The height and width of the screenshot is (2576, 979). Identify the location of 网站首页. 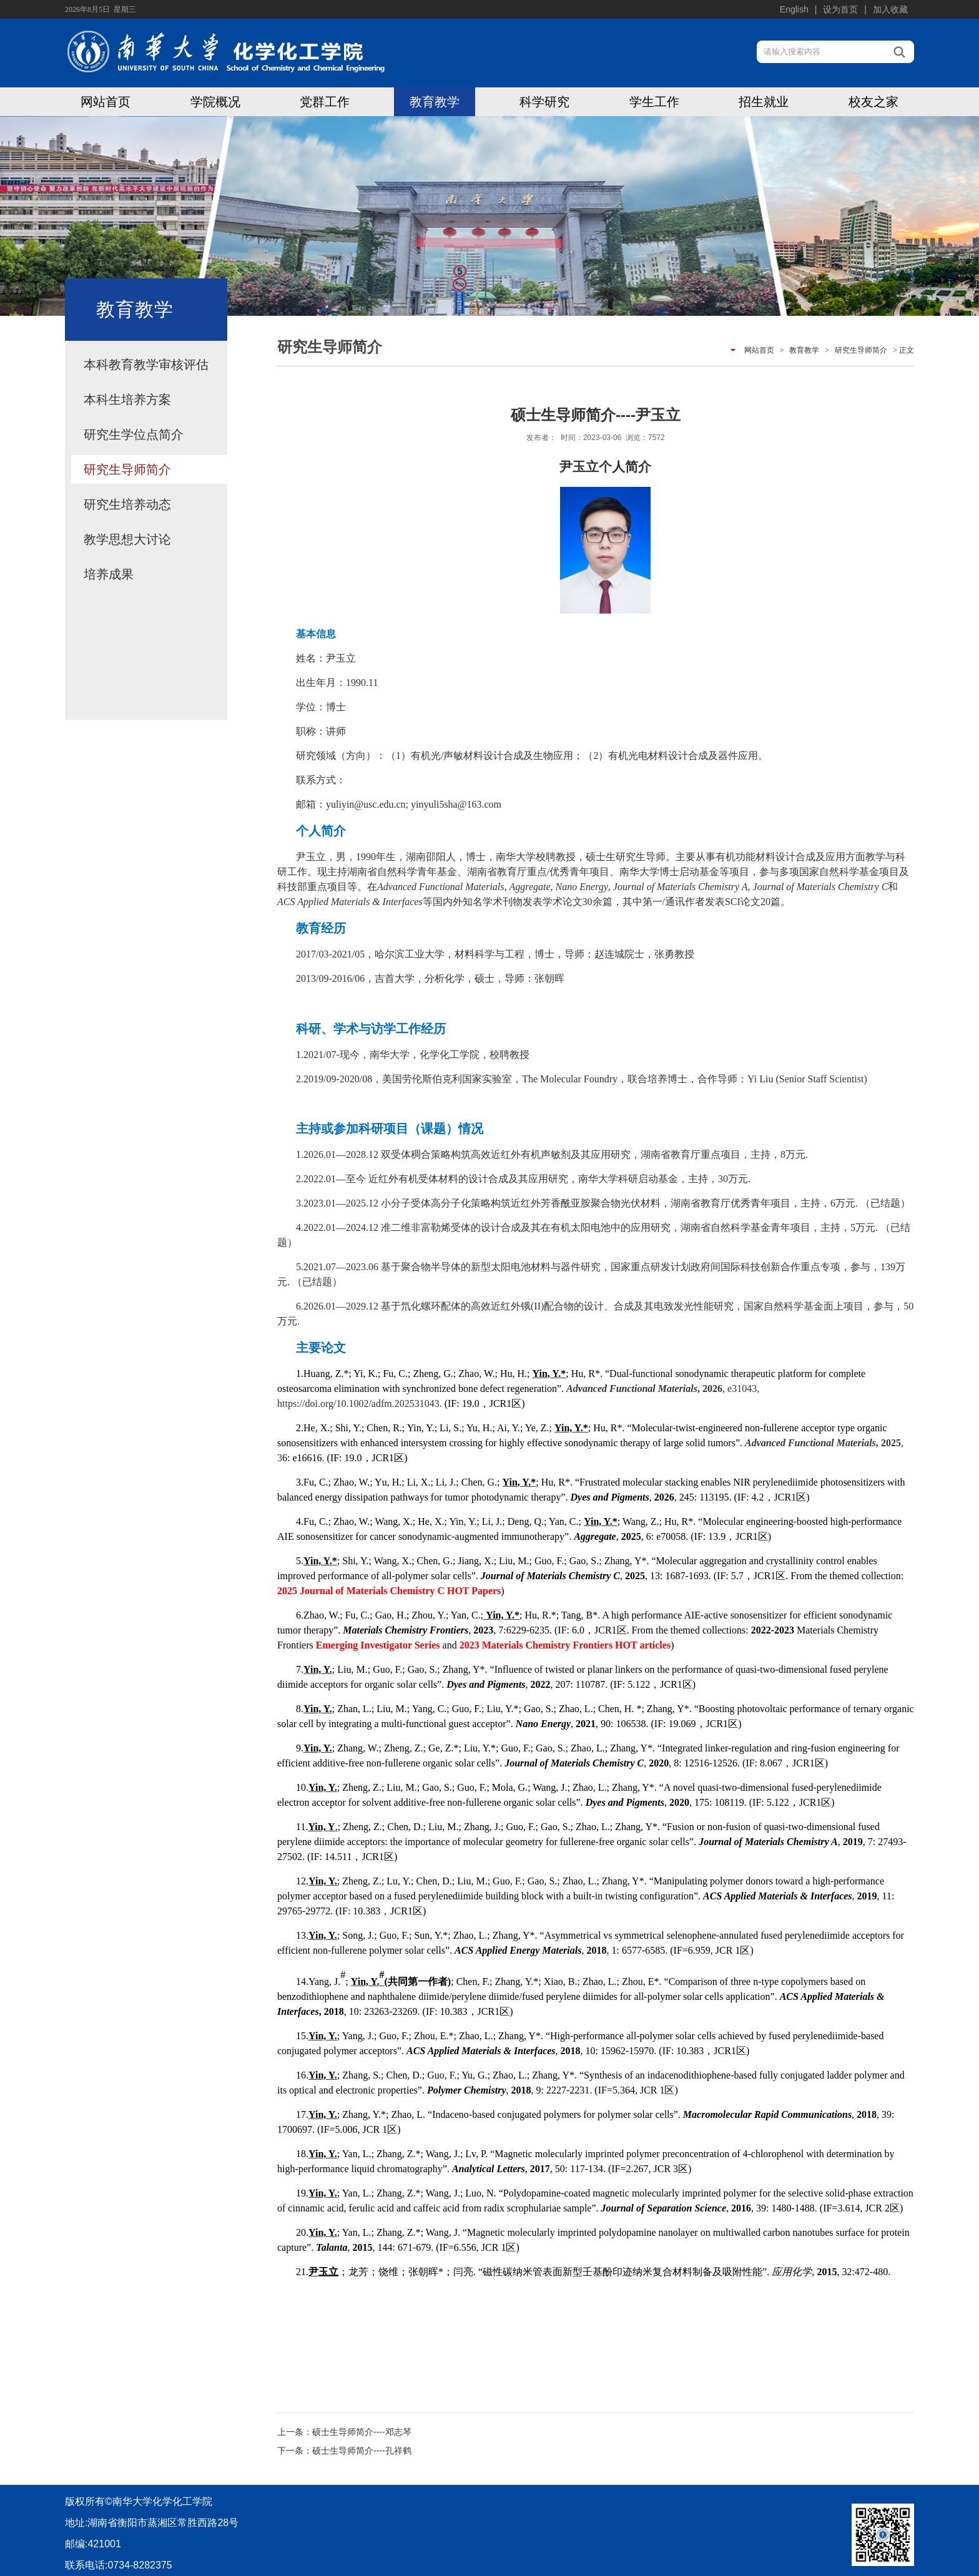
(105, 102).